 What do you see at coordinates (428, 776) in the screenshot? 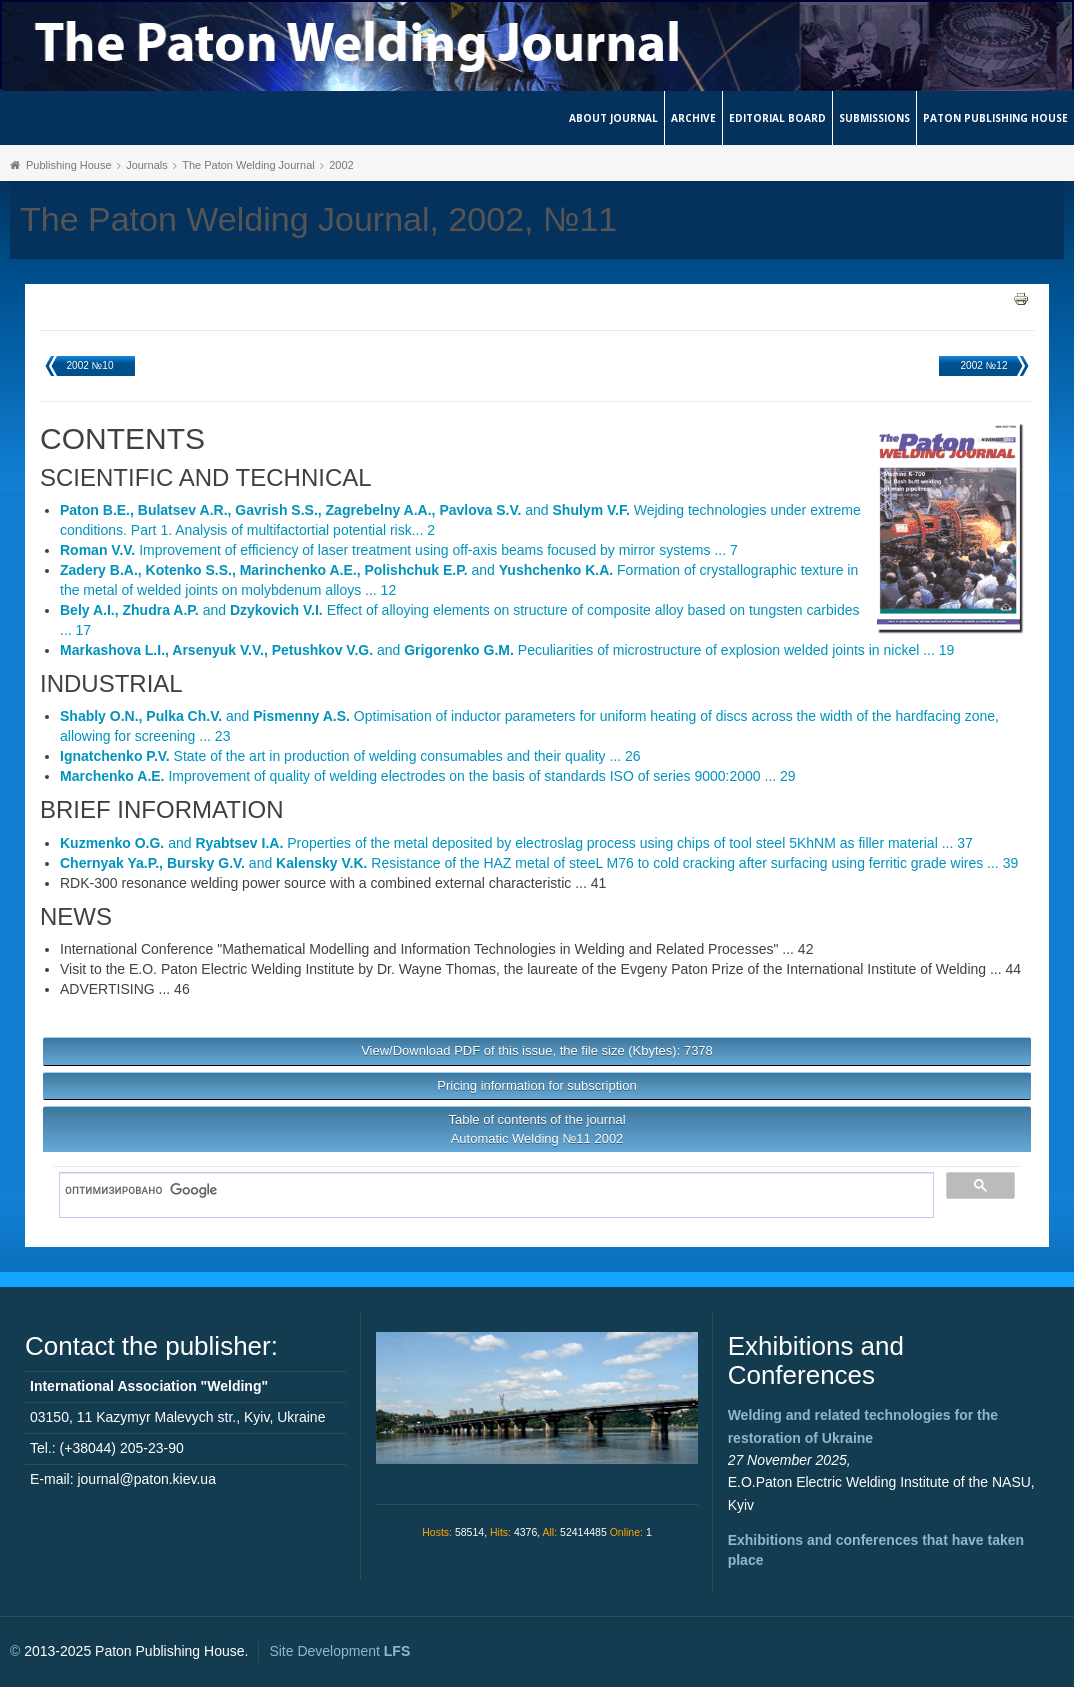
I see `Improvement of quality of welding electrodes on the basis of standards ISO of series 9000:2000 ... 29` at bounding box center [428, 776].